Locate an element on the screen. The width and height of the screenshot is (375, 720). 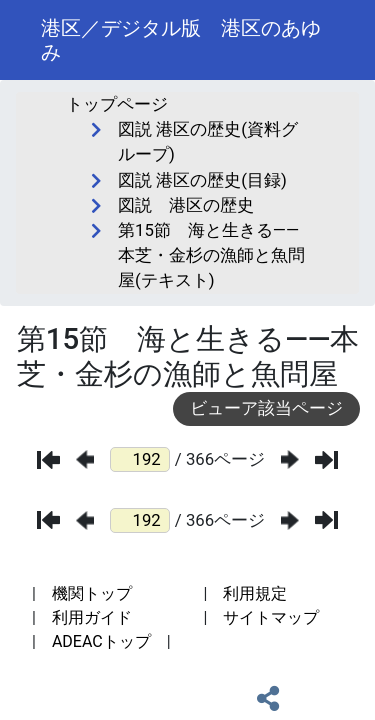
利用ガイド is located at coordinates (92, 617).